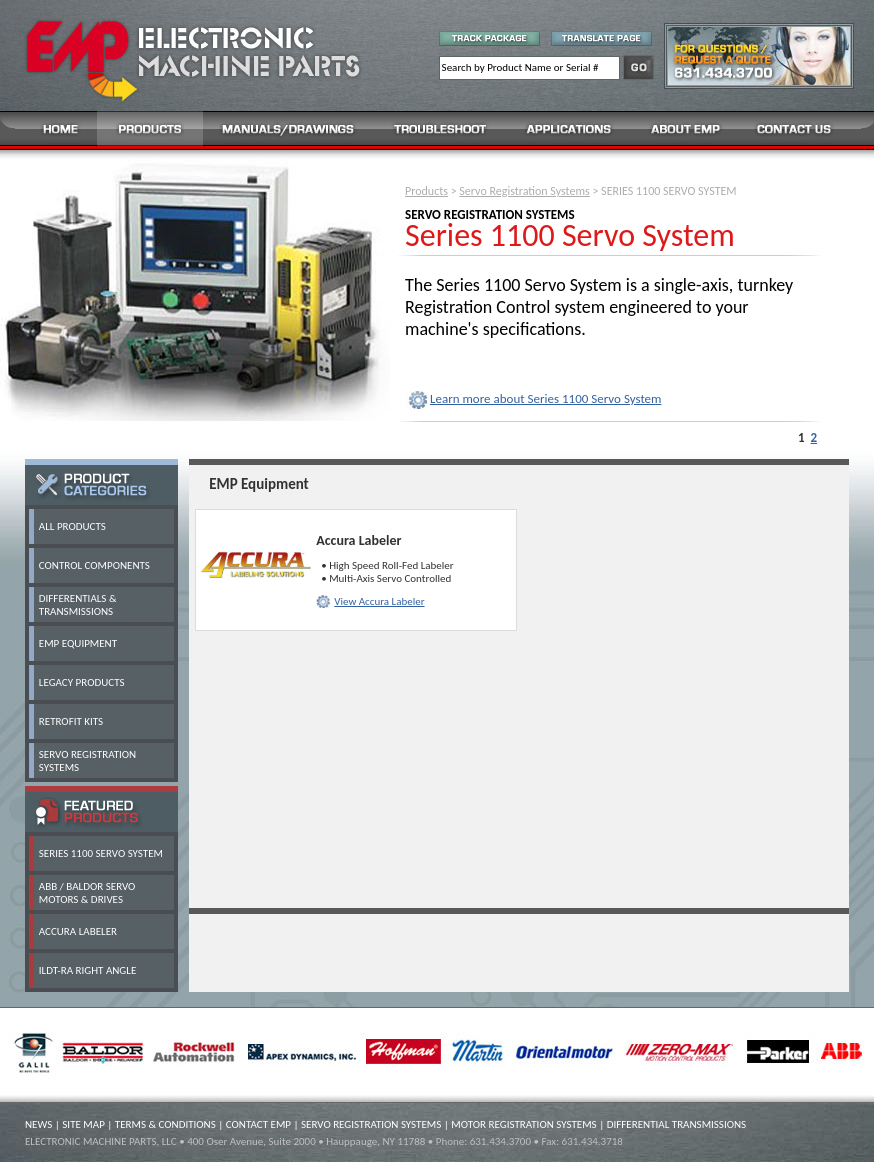  Describe the element at coordinates (83, 1124) in the screenshot. I see `SITE MAP` at that location.